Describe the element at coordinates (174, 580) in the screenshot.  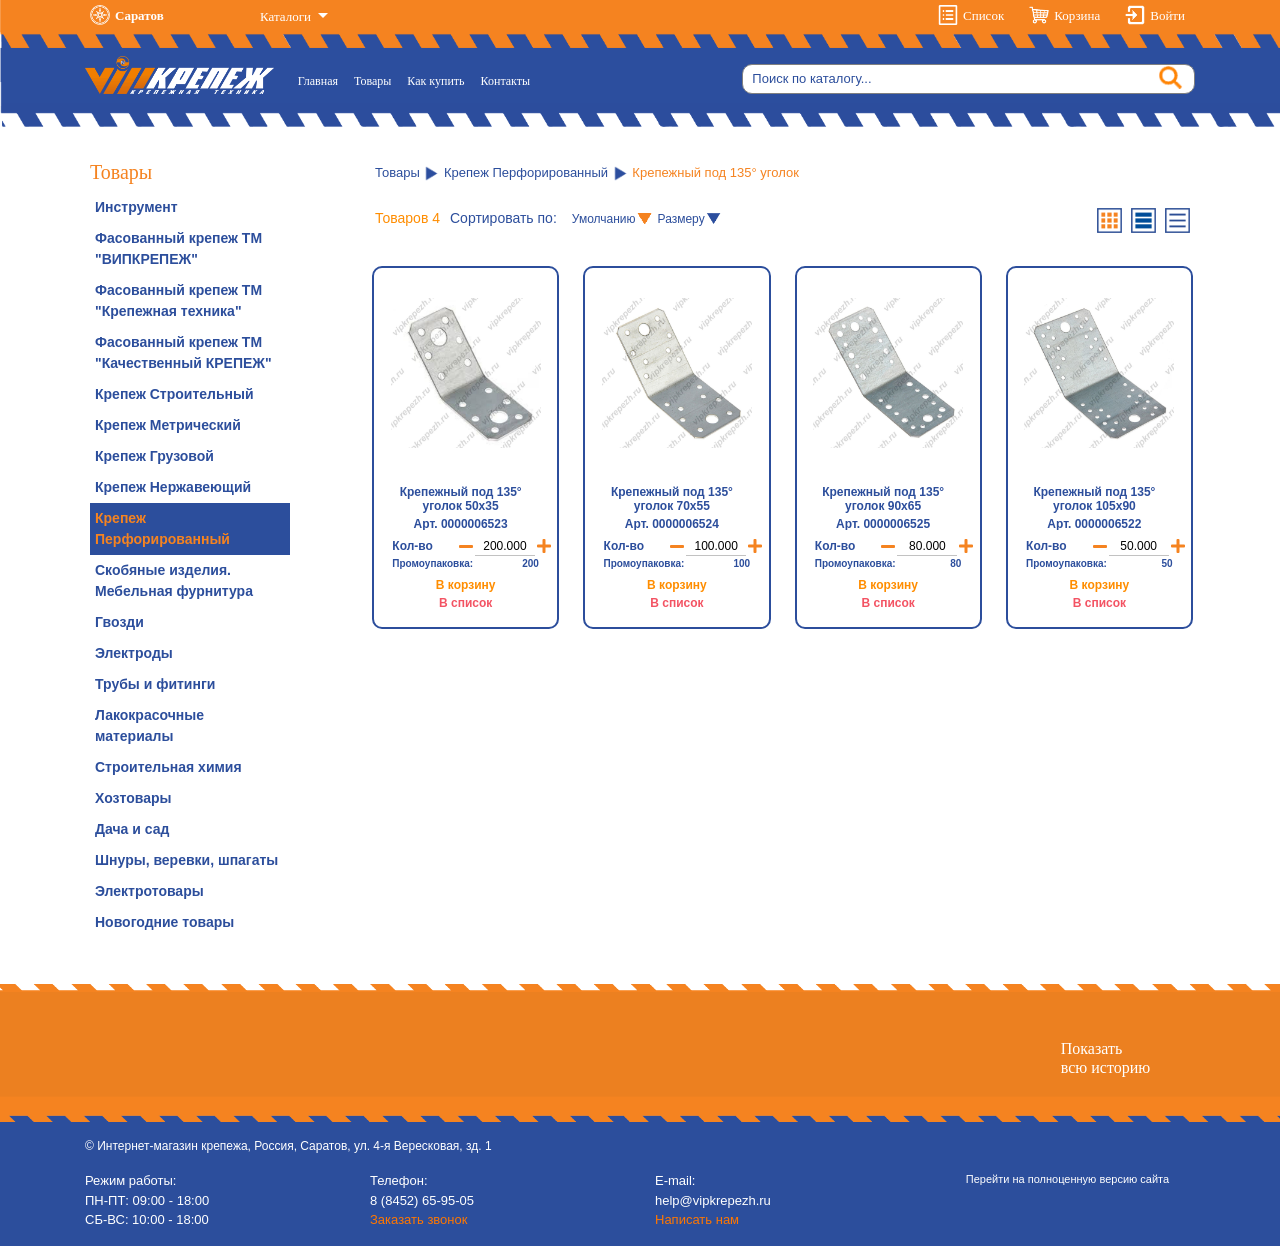
I see `Скобяные изделия. Мебельная фурнитура` at that location.